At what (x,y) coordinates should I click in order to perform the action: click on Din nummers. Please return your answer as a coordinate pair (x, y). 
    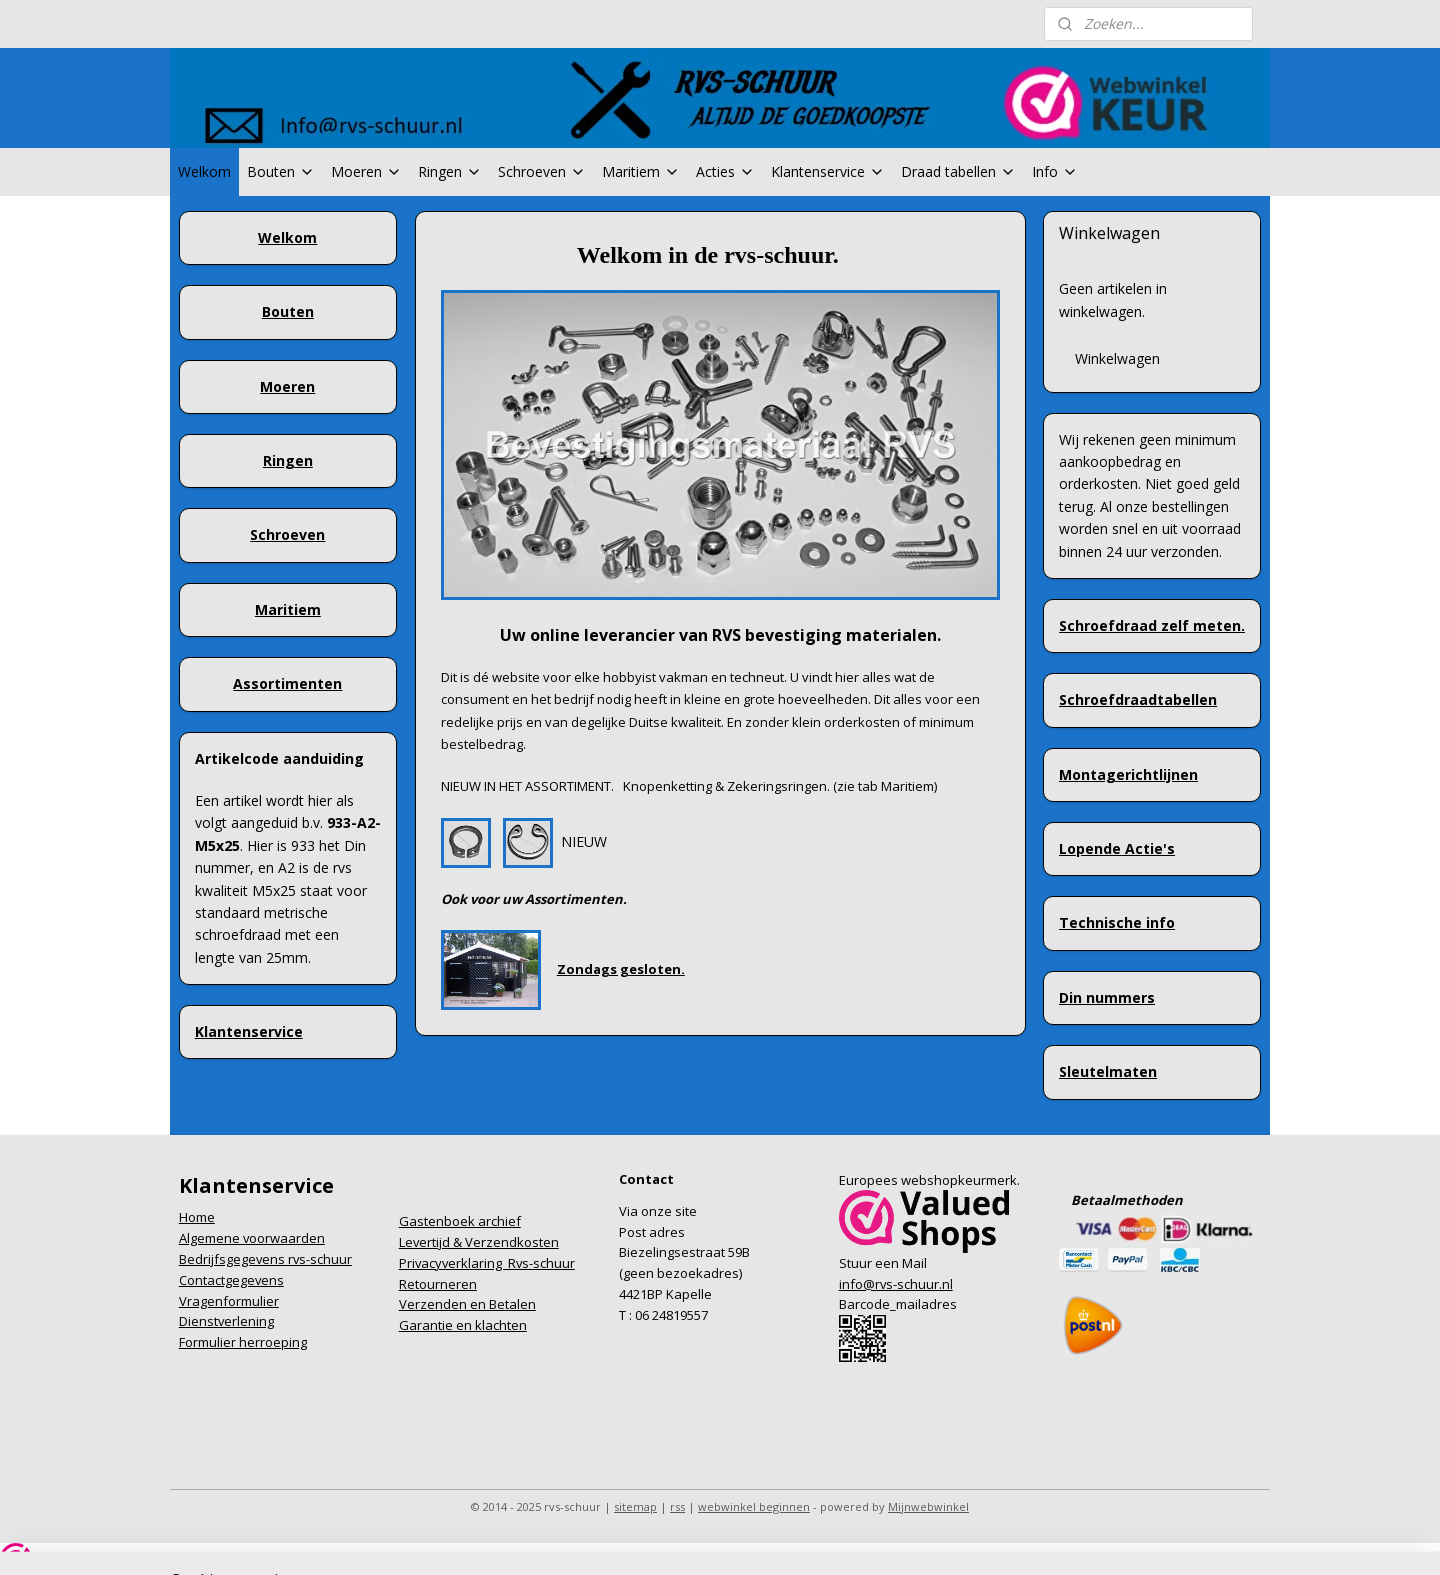
    Looking at the image, I should click on (1107, 997).